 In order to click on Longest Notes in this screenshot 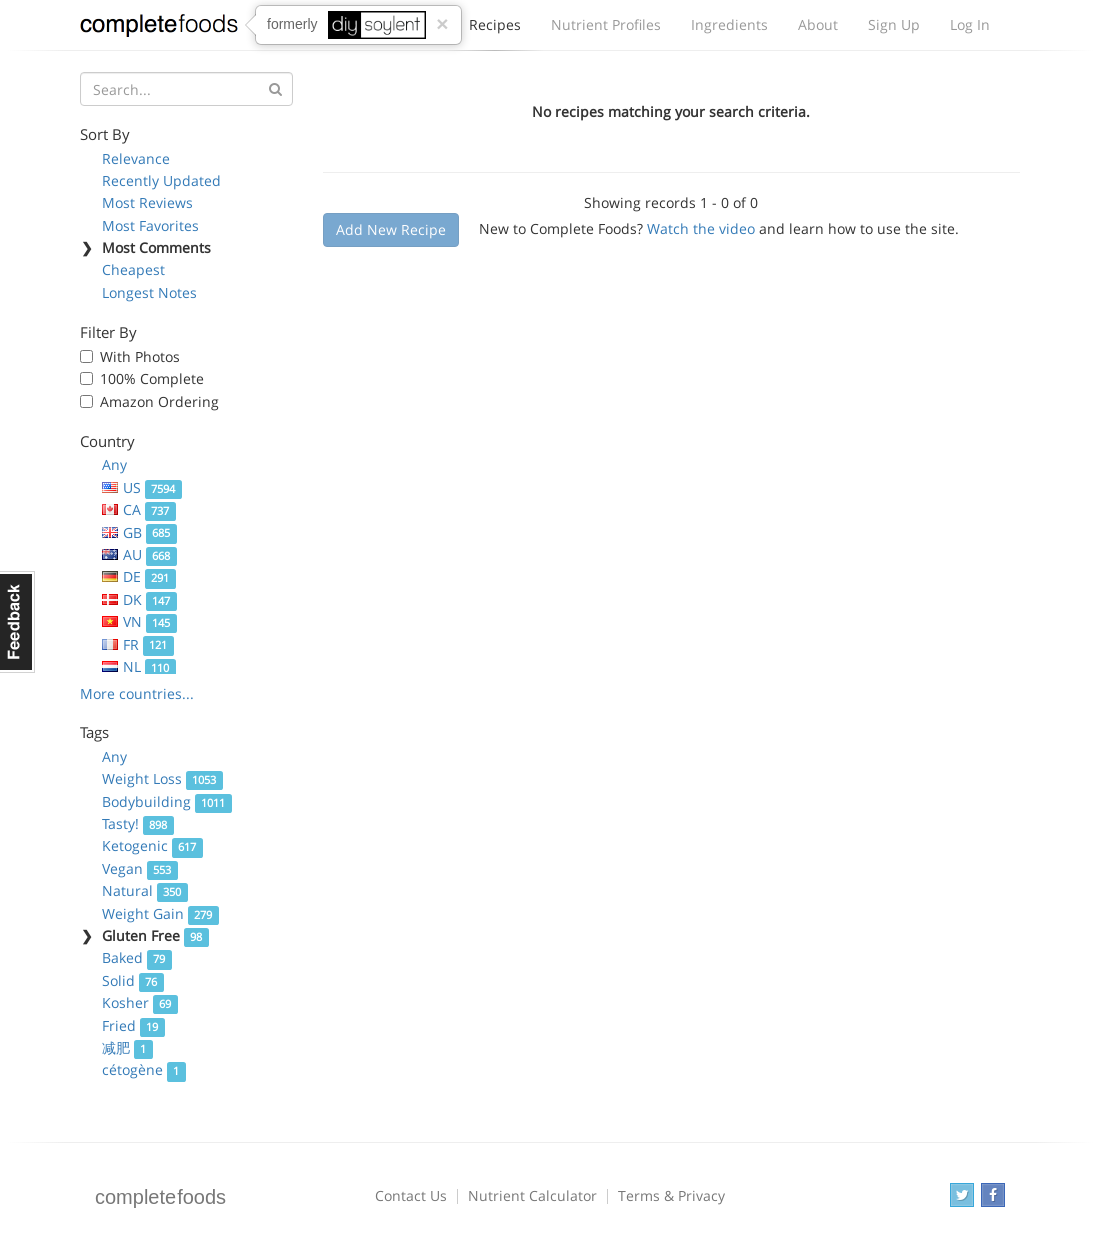, I will do `click(149, 292)`.